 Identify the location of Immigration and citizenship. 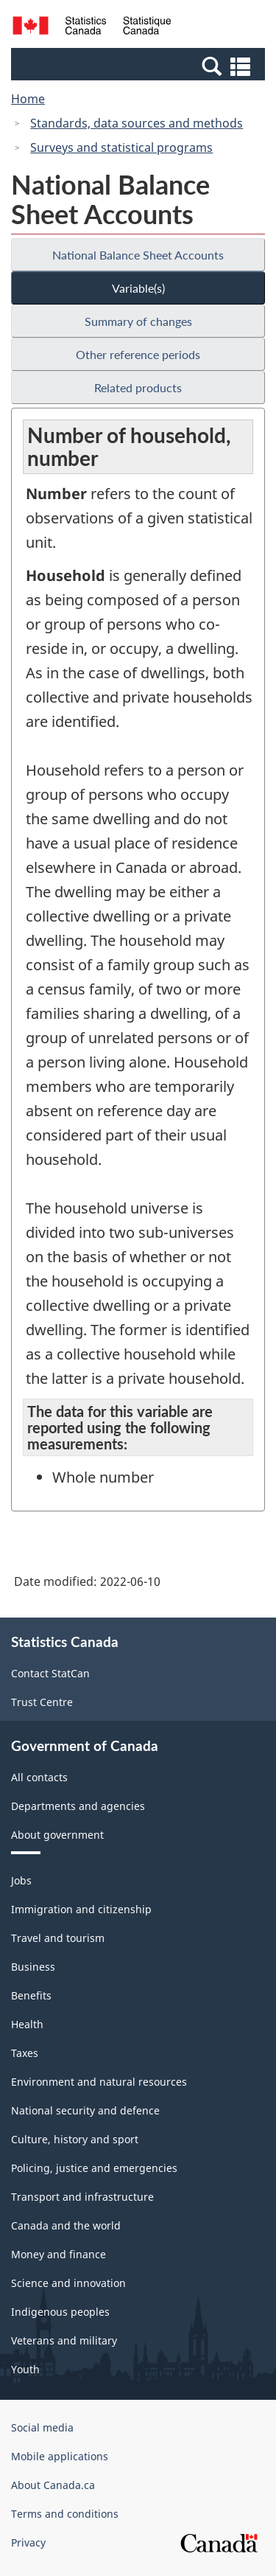
(81, 1909).